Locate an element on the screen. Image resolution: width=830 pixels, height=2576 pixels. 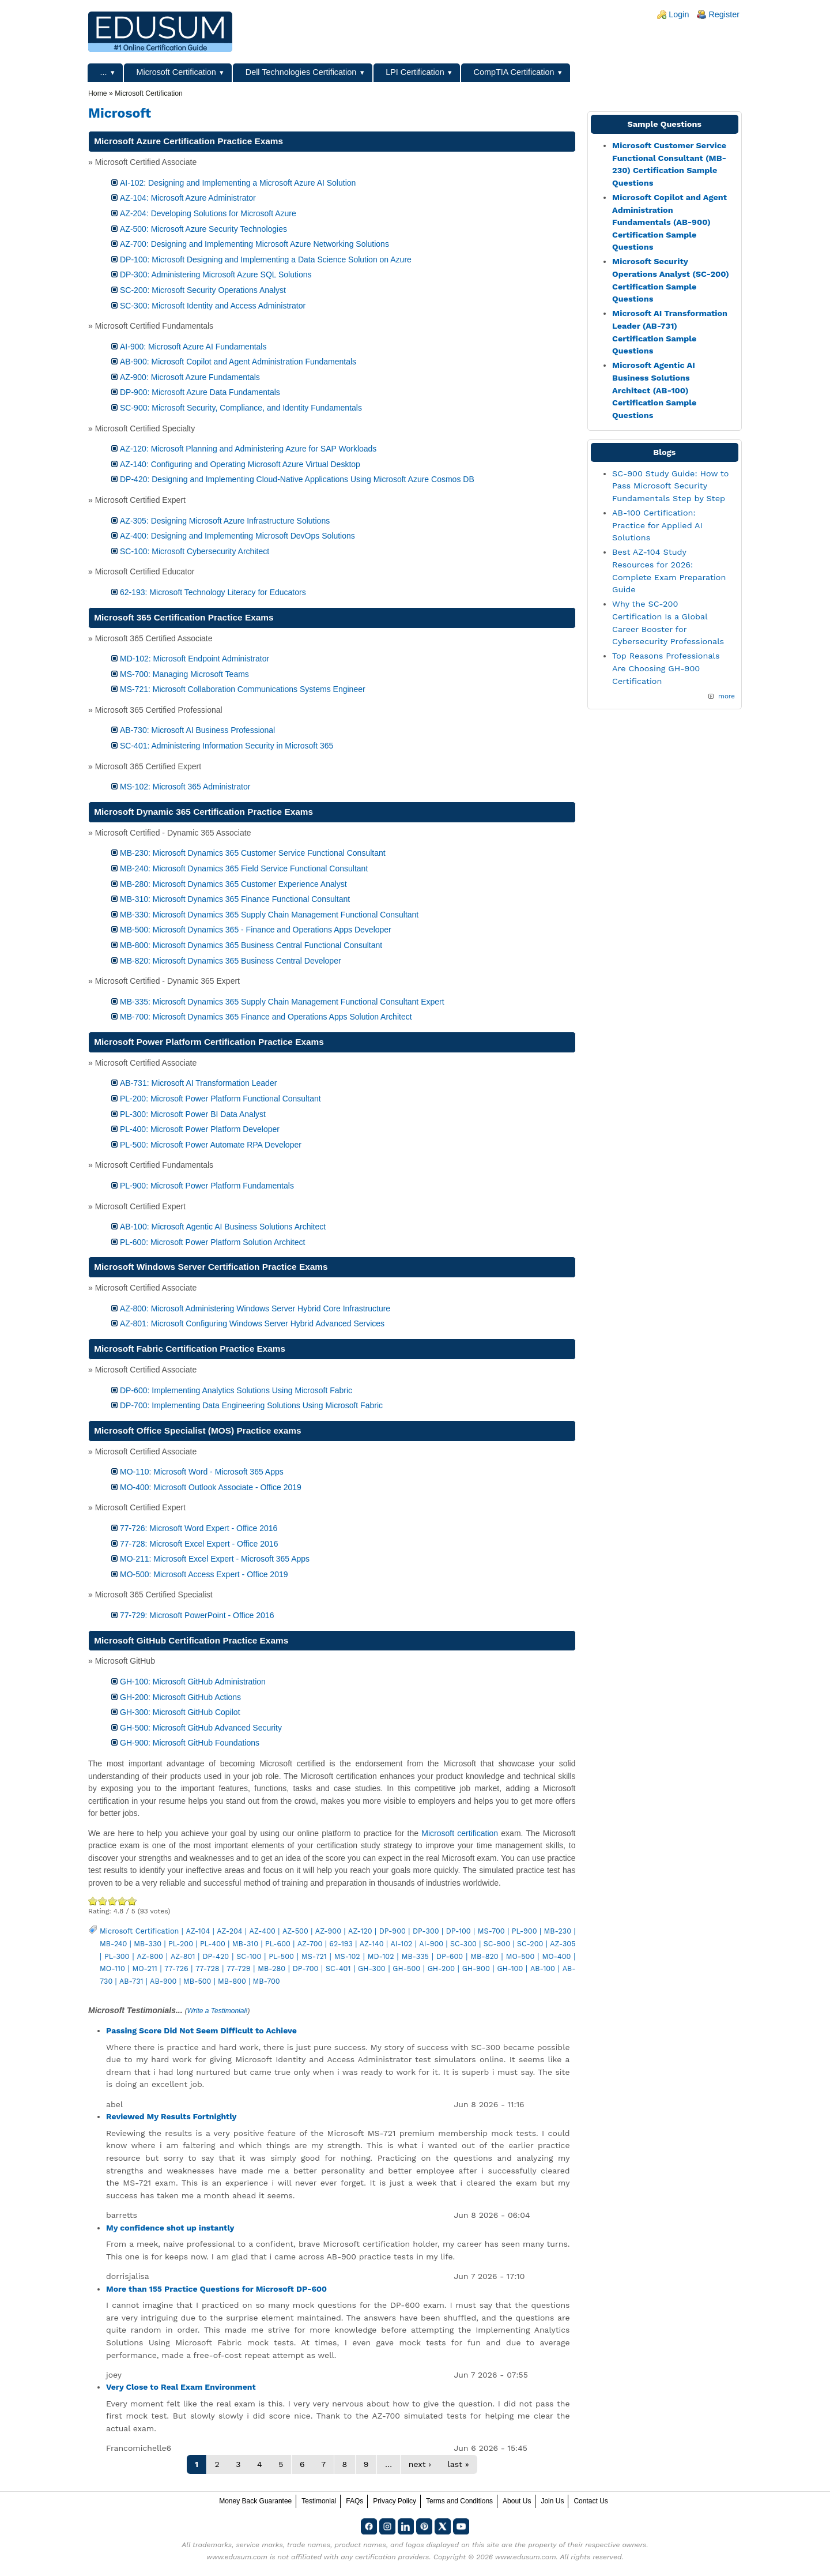
SC-401: Administering Information Security in Microsoft 365 is located at coordinates (226, 745).